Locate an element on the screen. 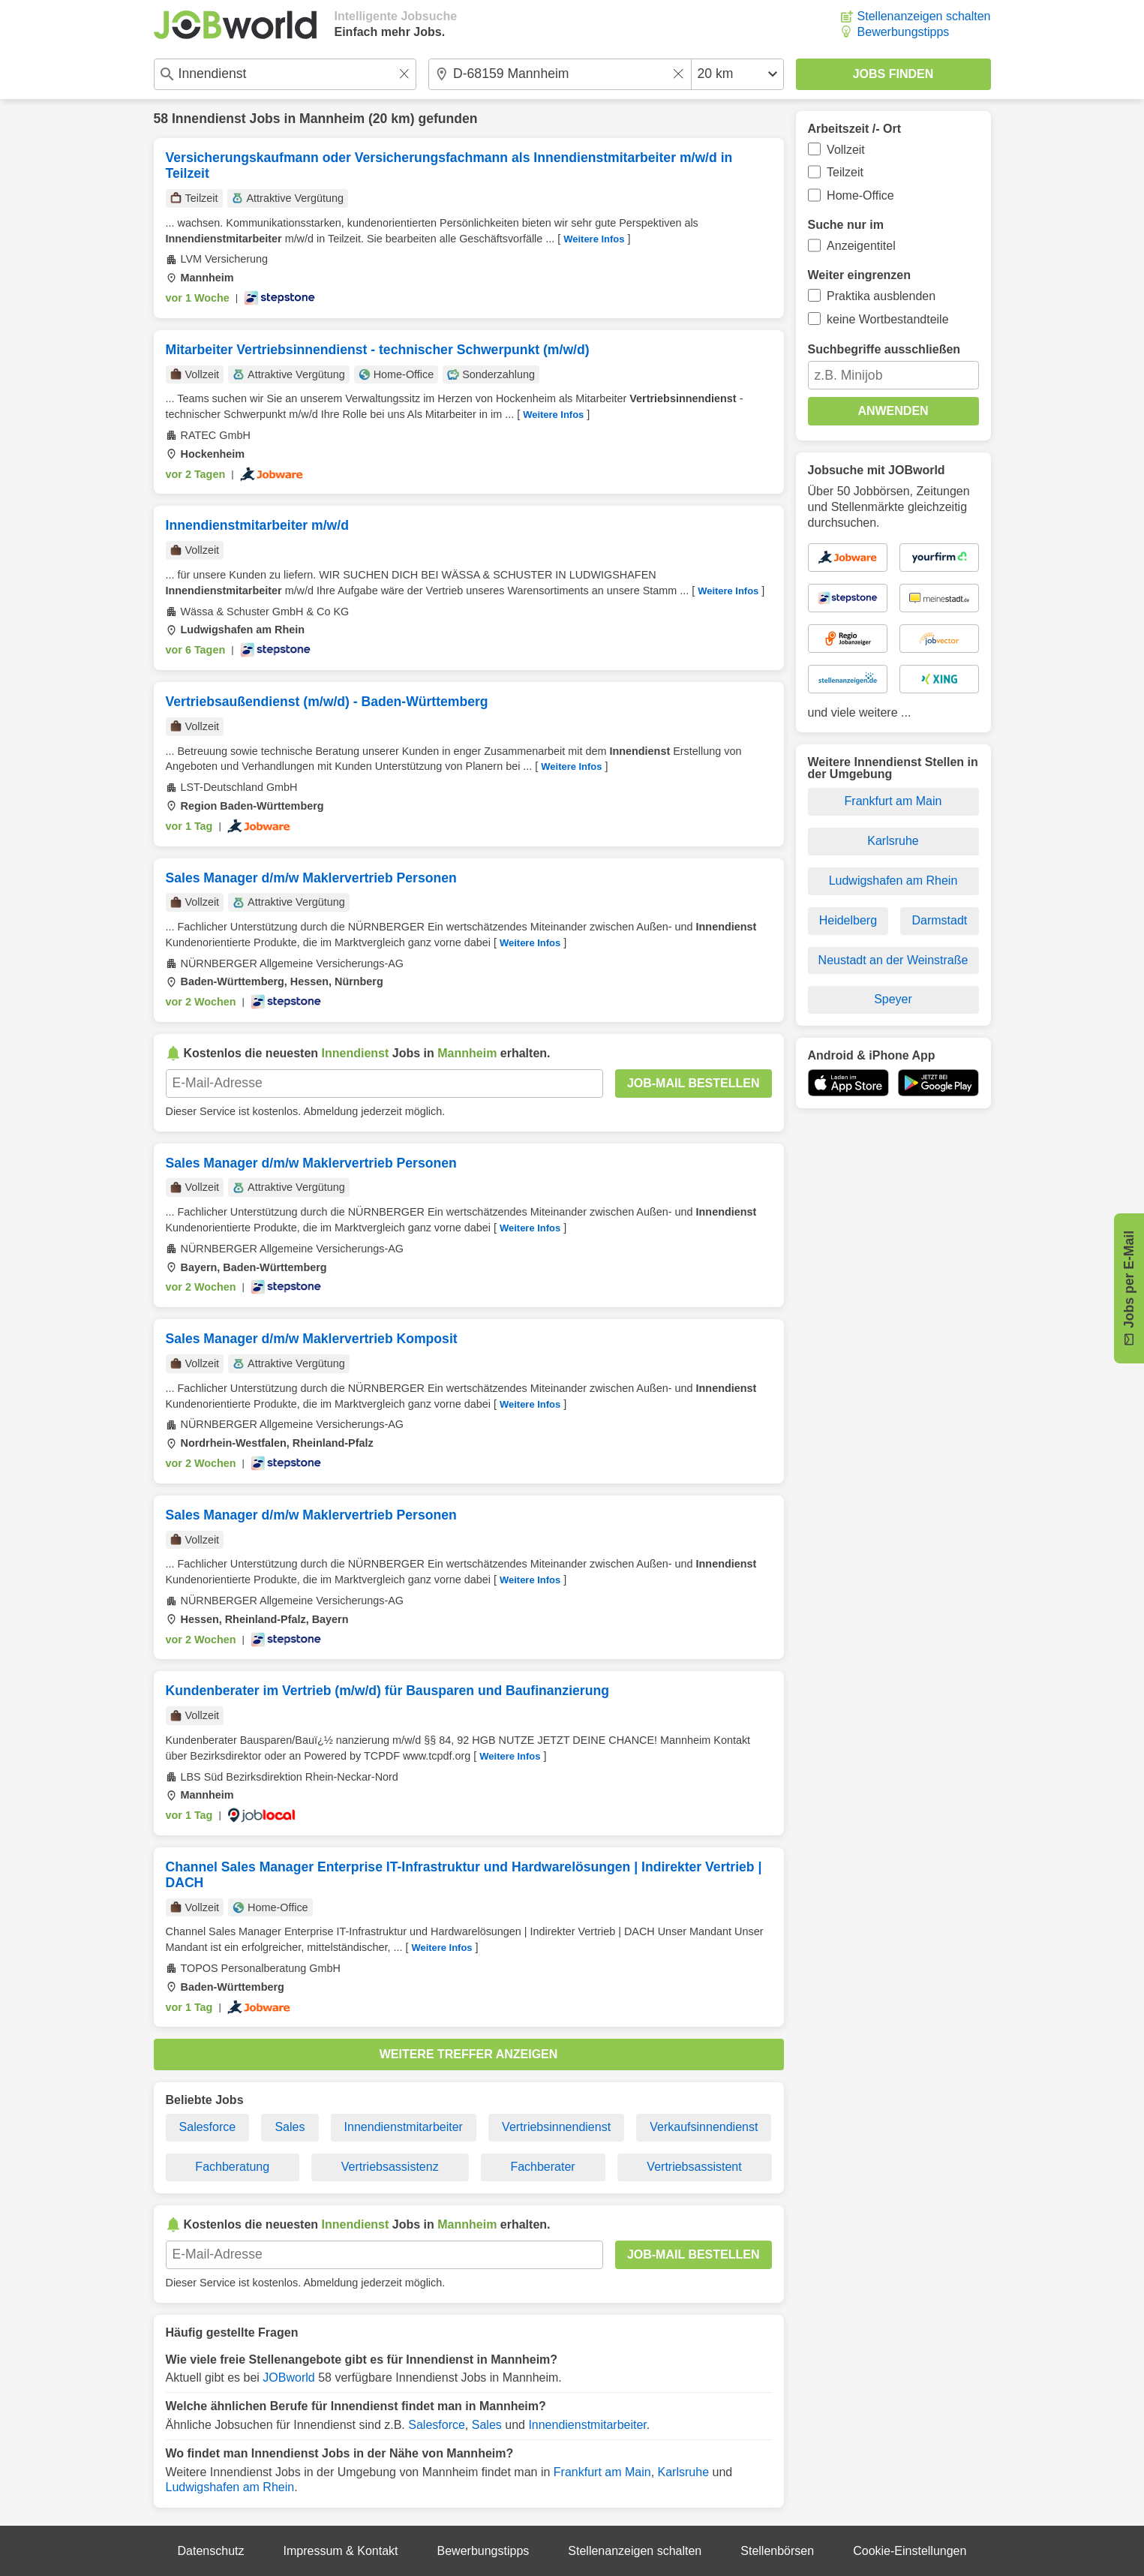  Vollzeit is located at coordinates (846, 149).